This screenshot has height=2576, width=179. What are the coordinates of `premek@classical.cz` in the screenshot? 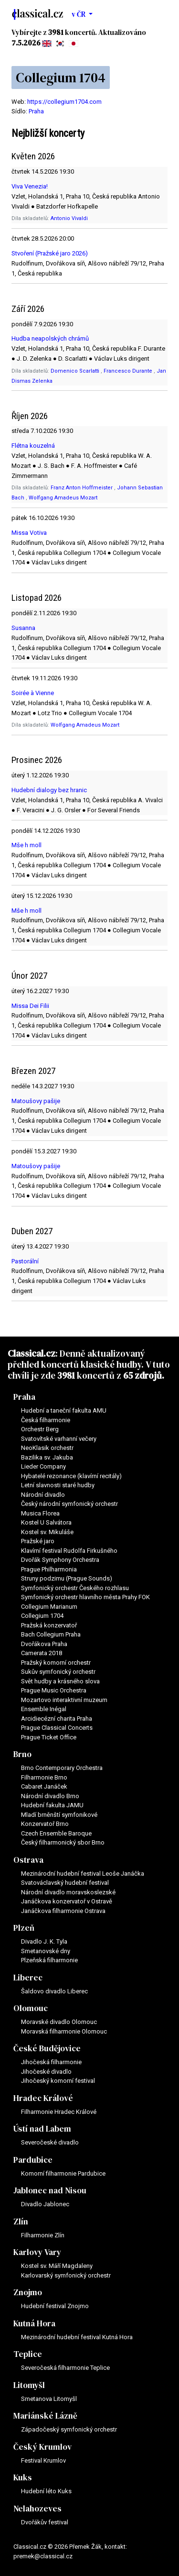 It's located at (43, 2556).